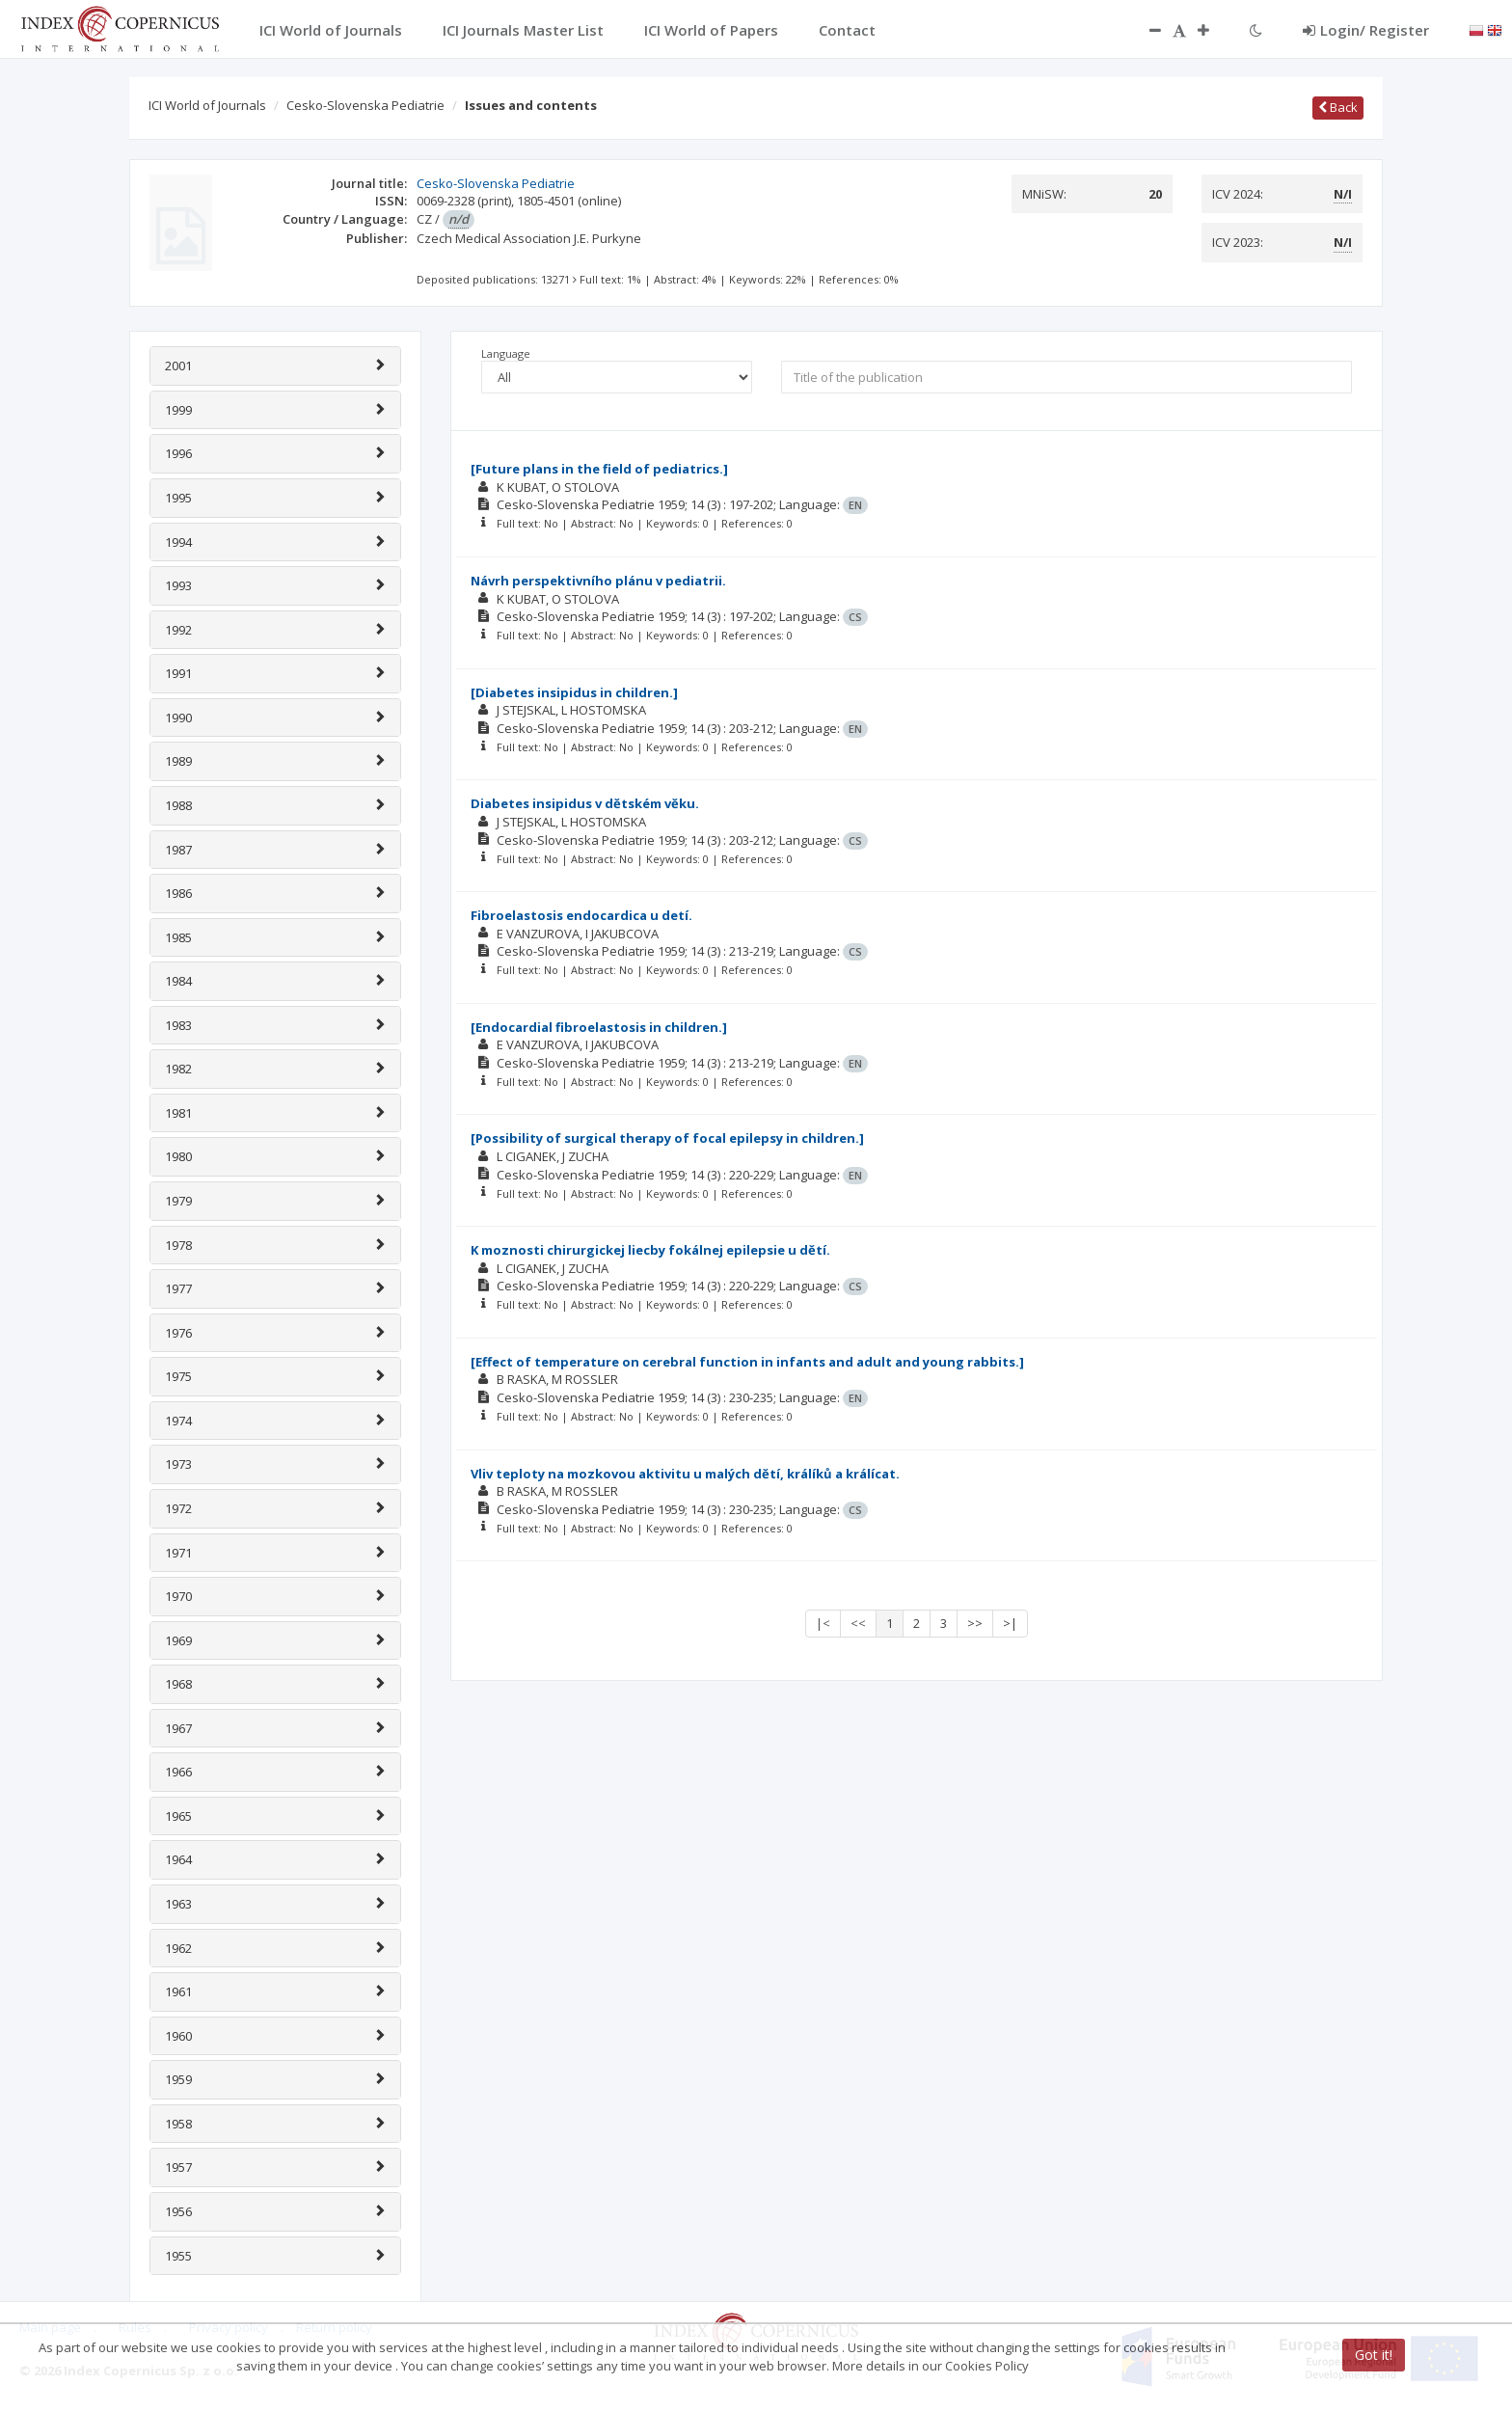  Describe the element at coordinates (667, 1138) in the screenshot. I see `[Possibility of surgical therapy of focal epilepsy in children.]` at that location.